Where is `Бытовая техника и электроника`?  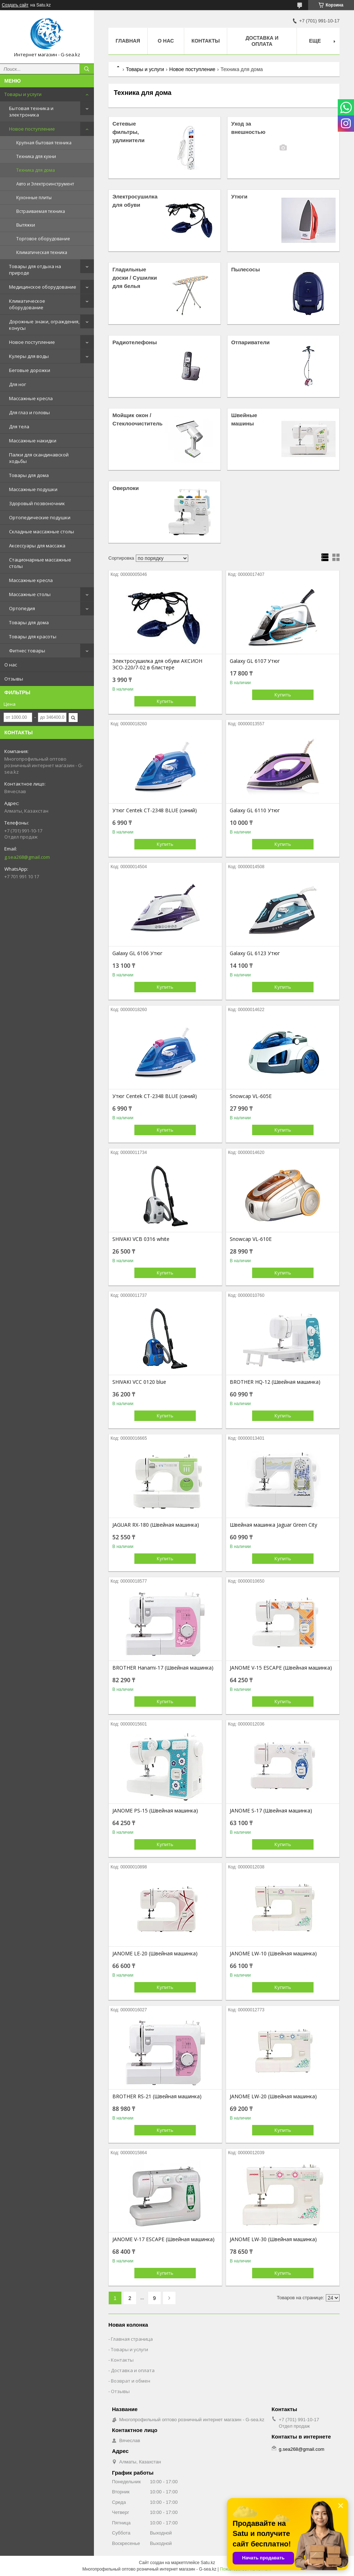
Бытовая техника и электроника is located at coordinates (31, 111).